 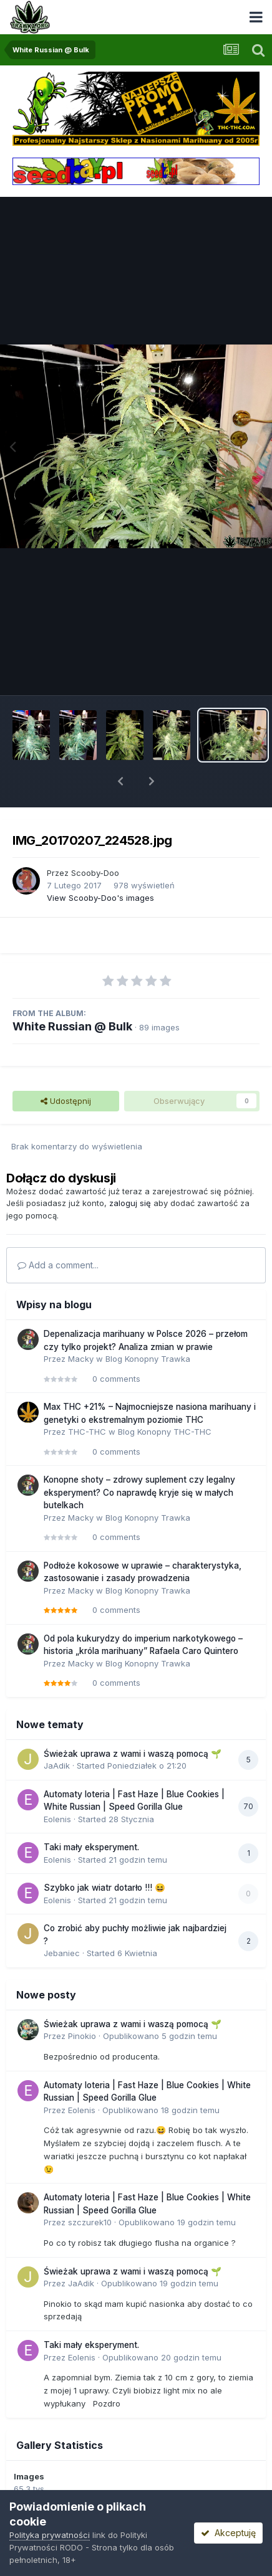 I want to click on Add a comment..., so click(x=58, y=1265).